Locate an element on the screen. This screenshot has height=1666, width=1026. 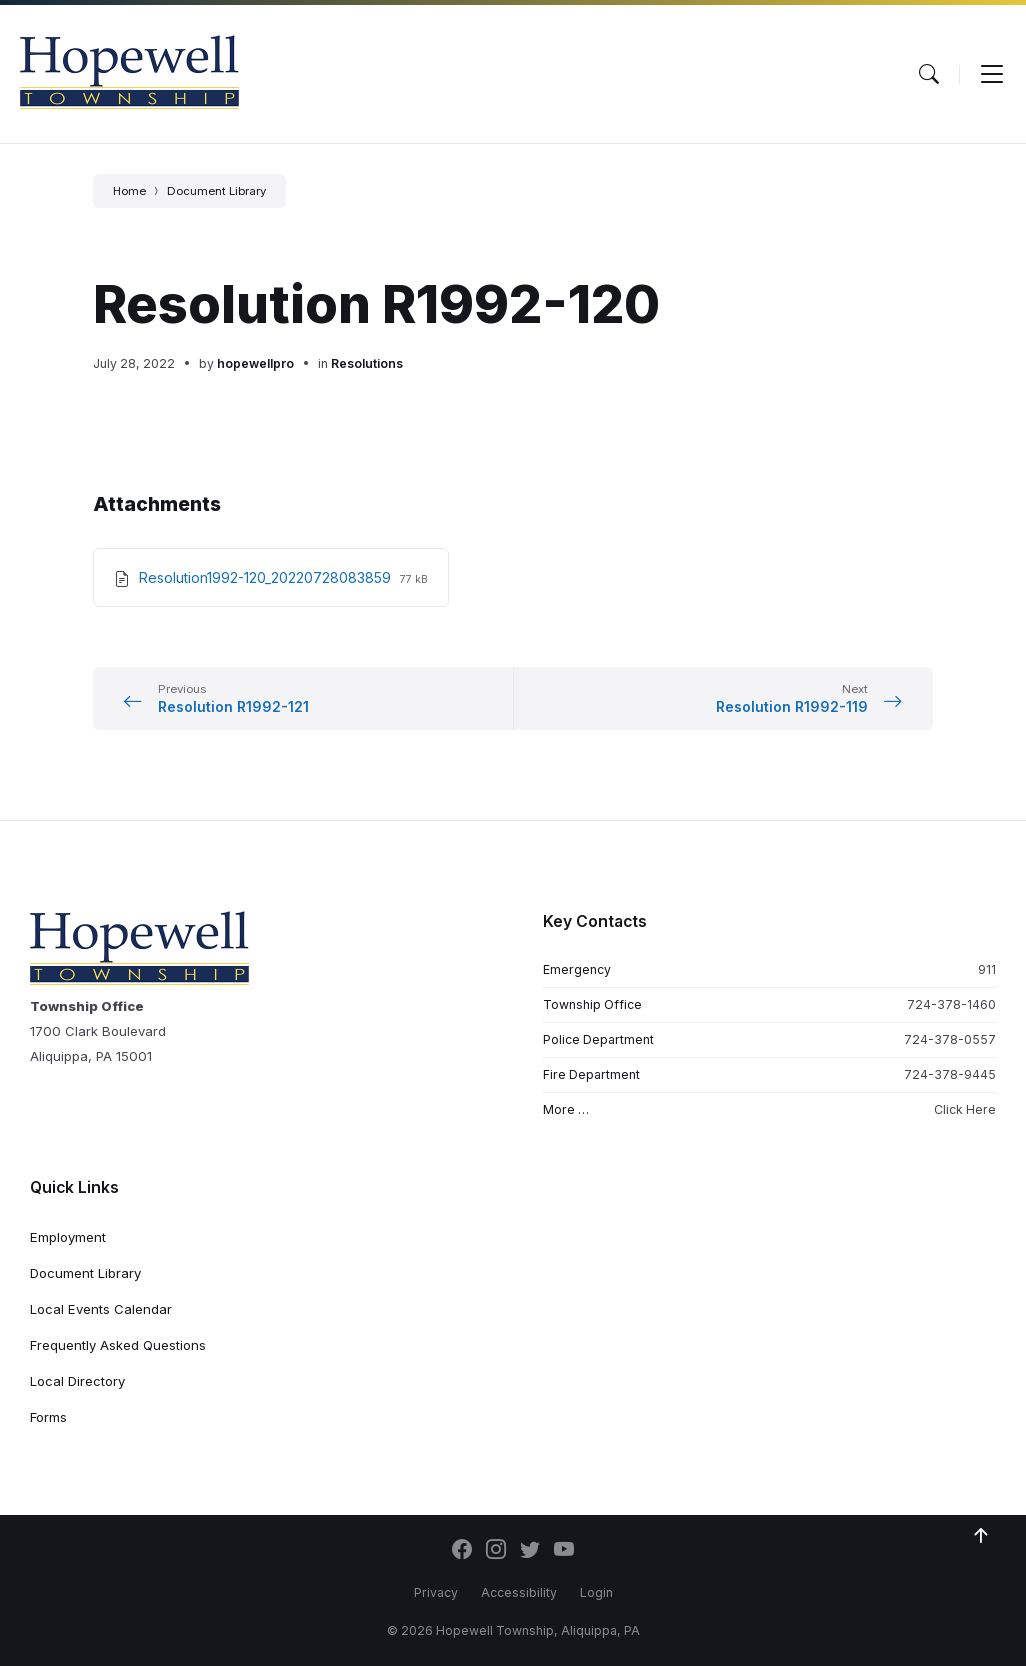
Home is located at coordinates (129, 191).